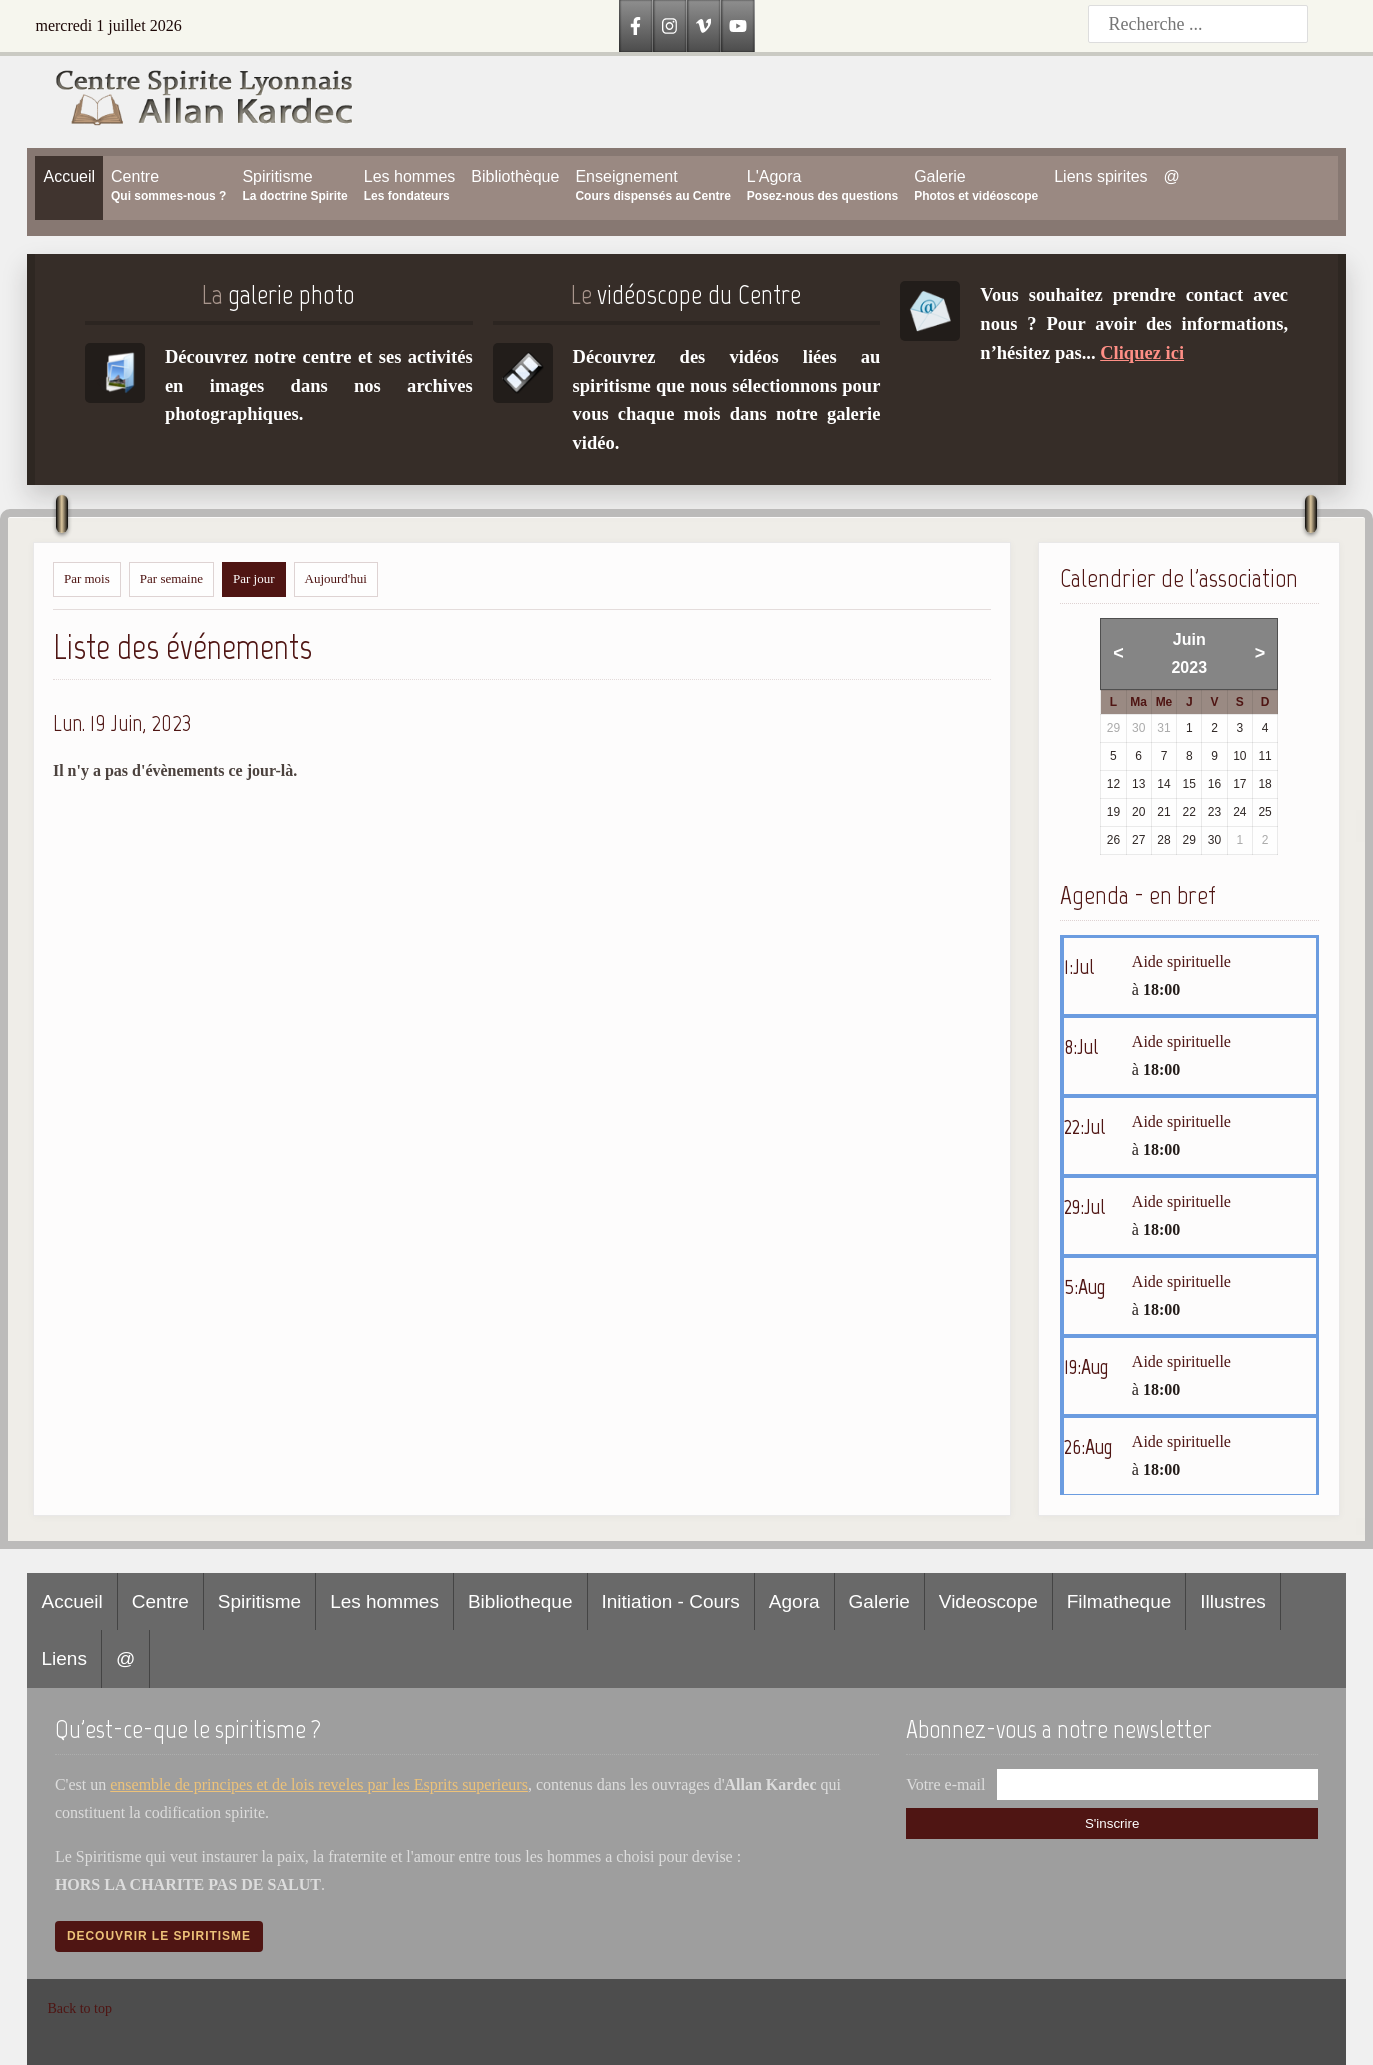 The width and height of the screenshot is (1373, 2065). Describe the element at coordinates (1189, 812) in the screenshot. I see `22` at that location.